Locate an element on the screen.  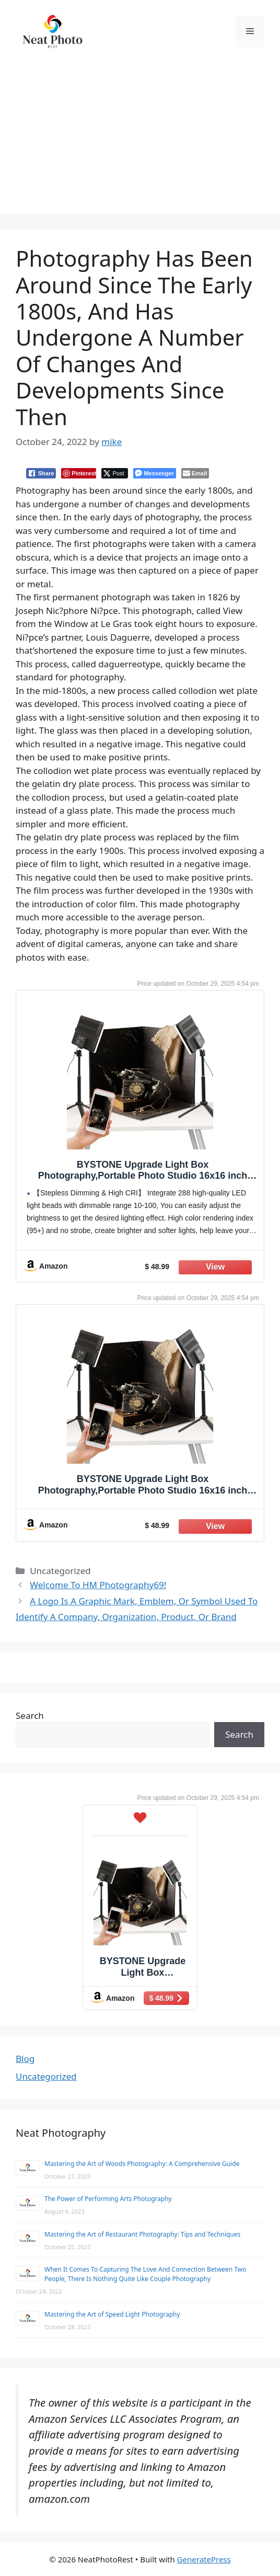
[Facebook Messenger Share] is located at coordinates (154, 473).